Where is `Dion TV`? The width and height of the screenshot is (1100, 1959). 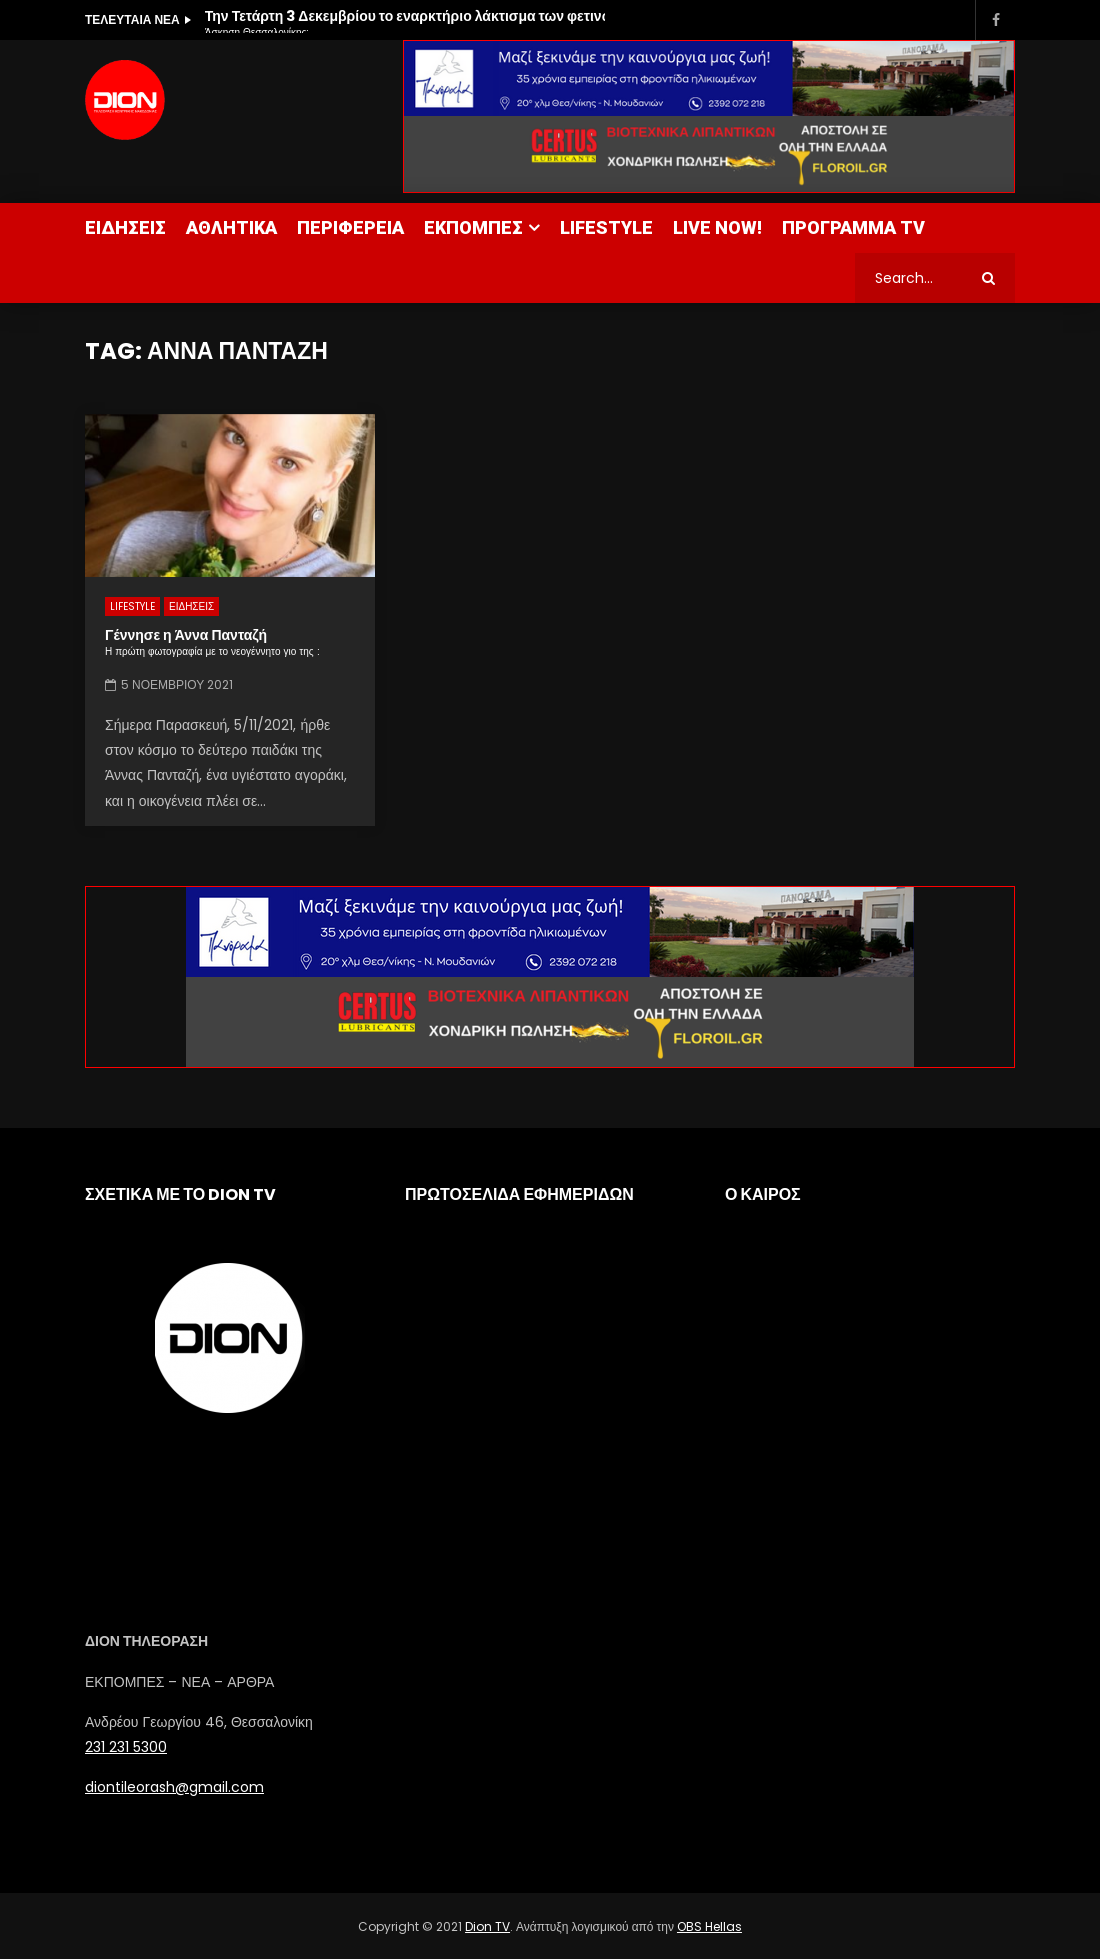 Dion TV is located at coordinates (487, 1926).